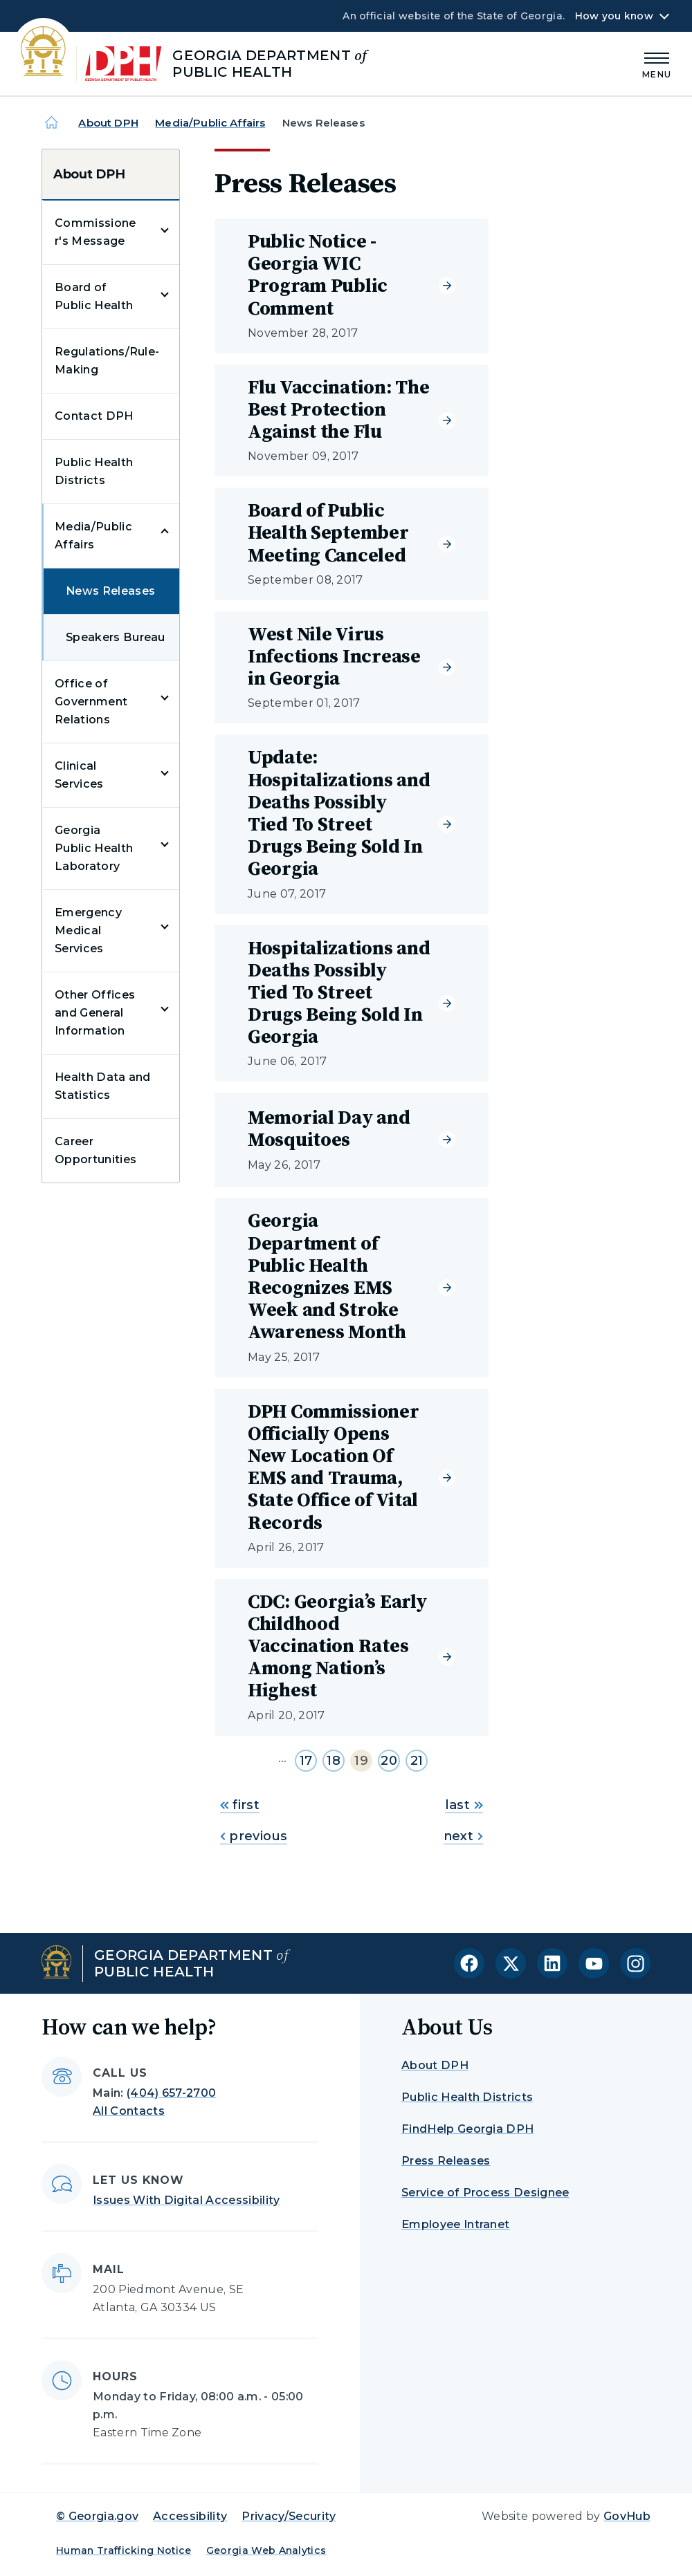 Image resolution: width=692 pixels, height=2576 pixels. I want to click on Emergency Medical Services, so click(88, 930).